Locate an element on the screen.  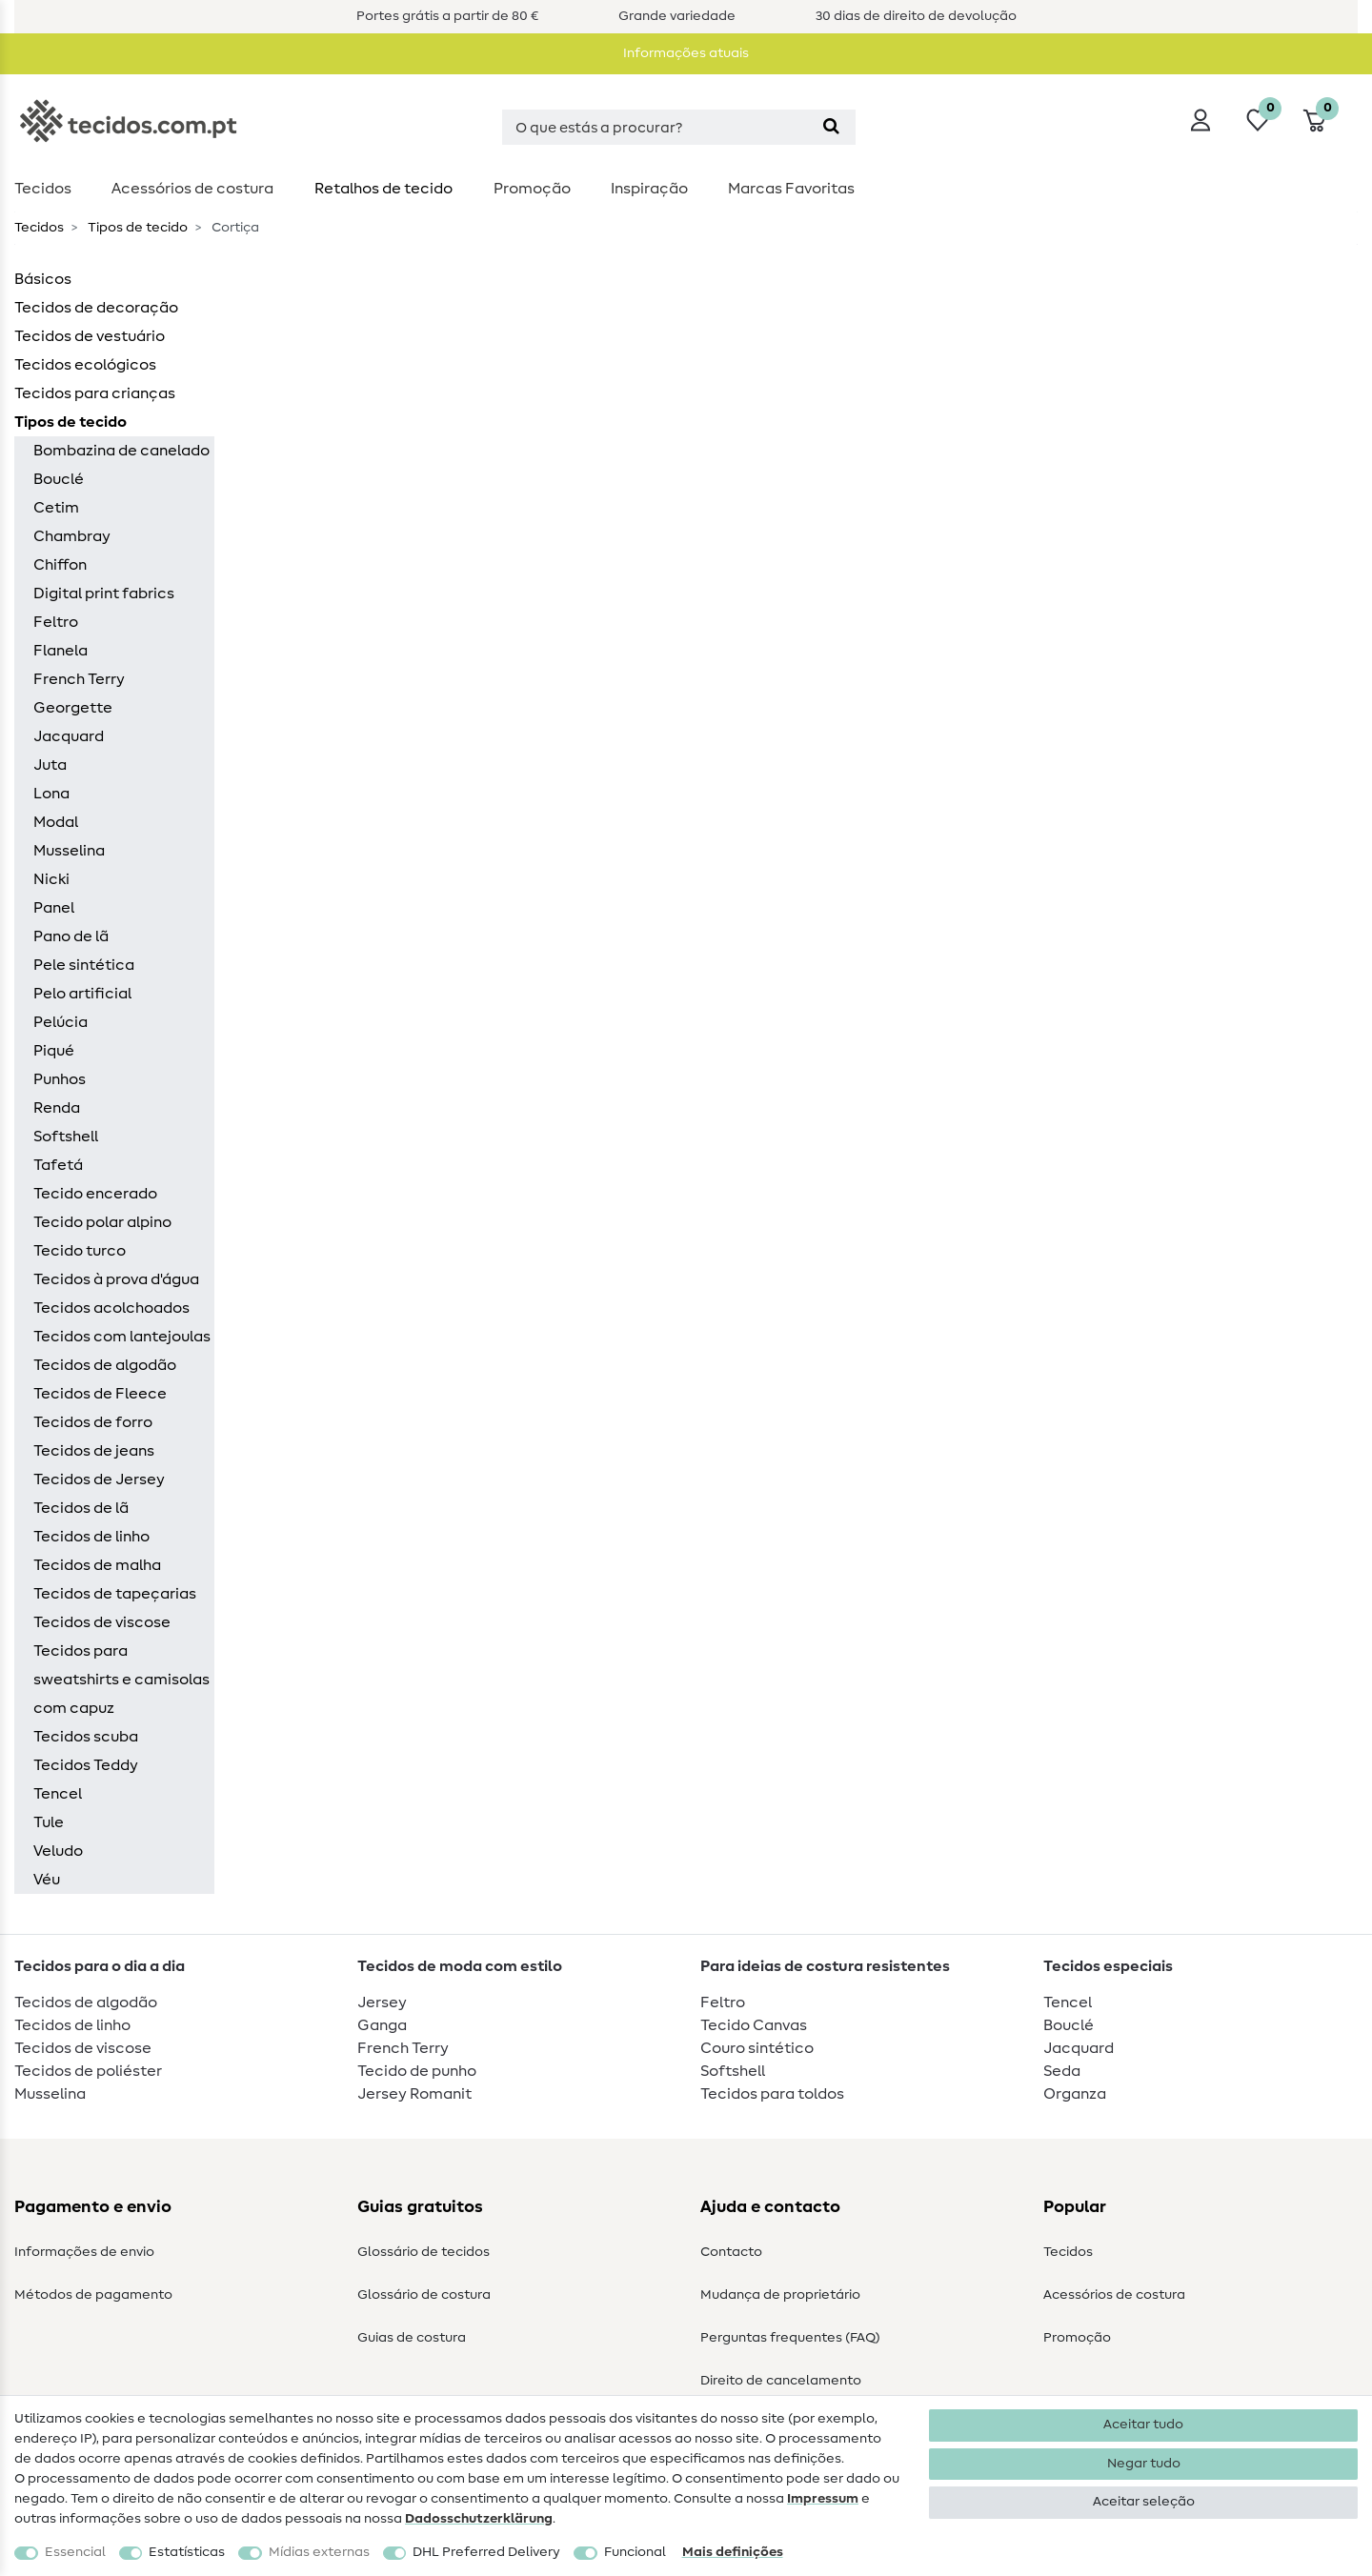
Estatísticas is located at coordinates (187, 2552).